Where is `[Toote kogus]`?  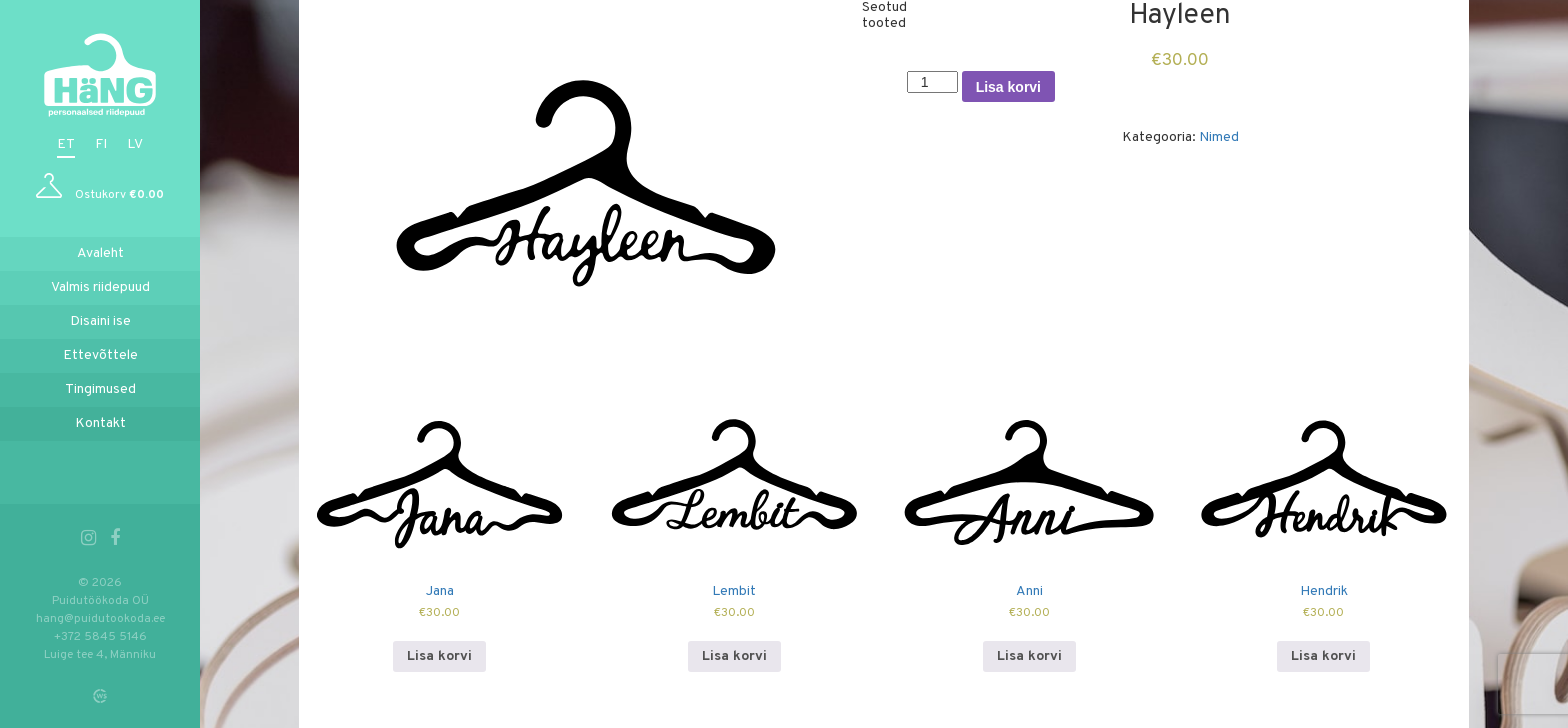
[Toote kogus] is located at coordinates (932, 82).